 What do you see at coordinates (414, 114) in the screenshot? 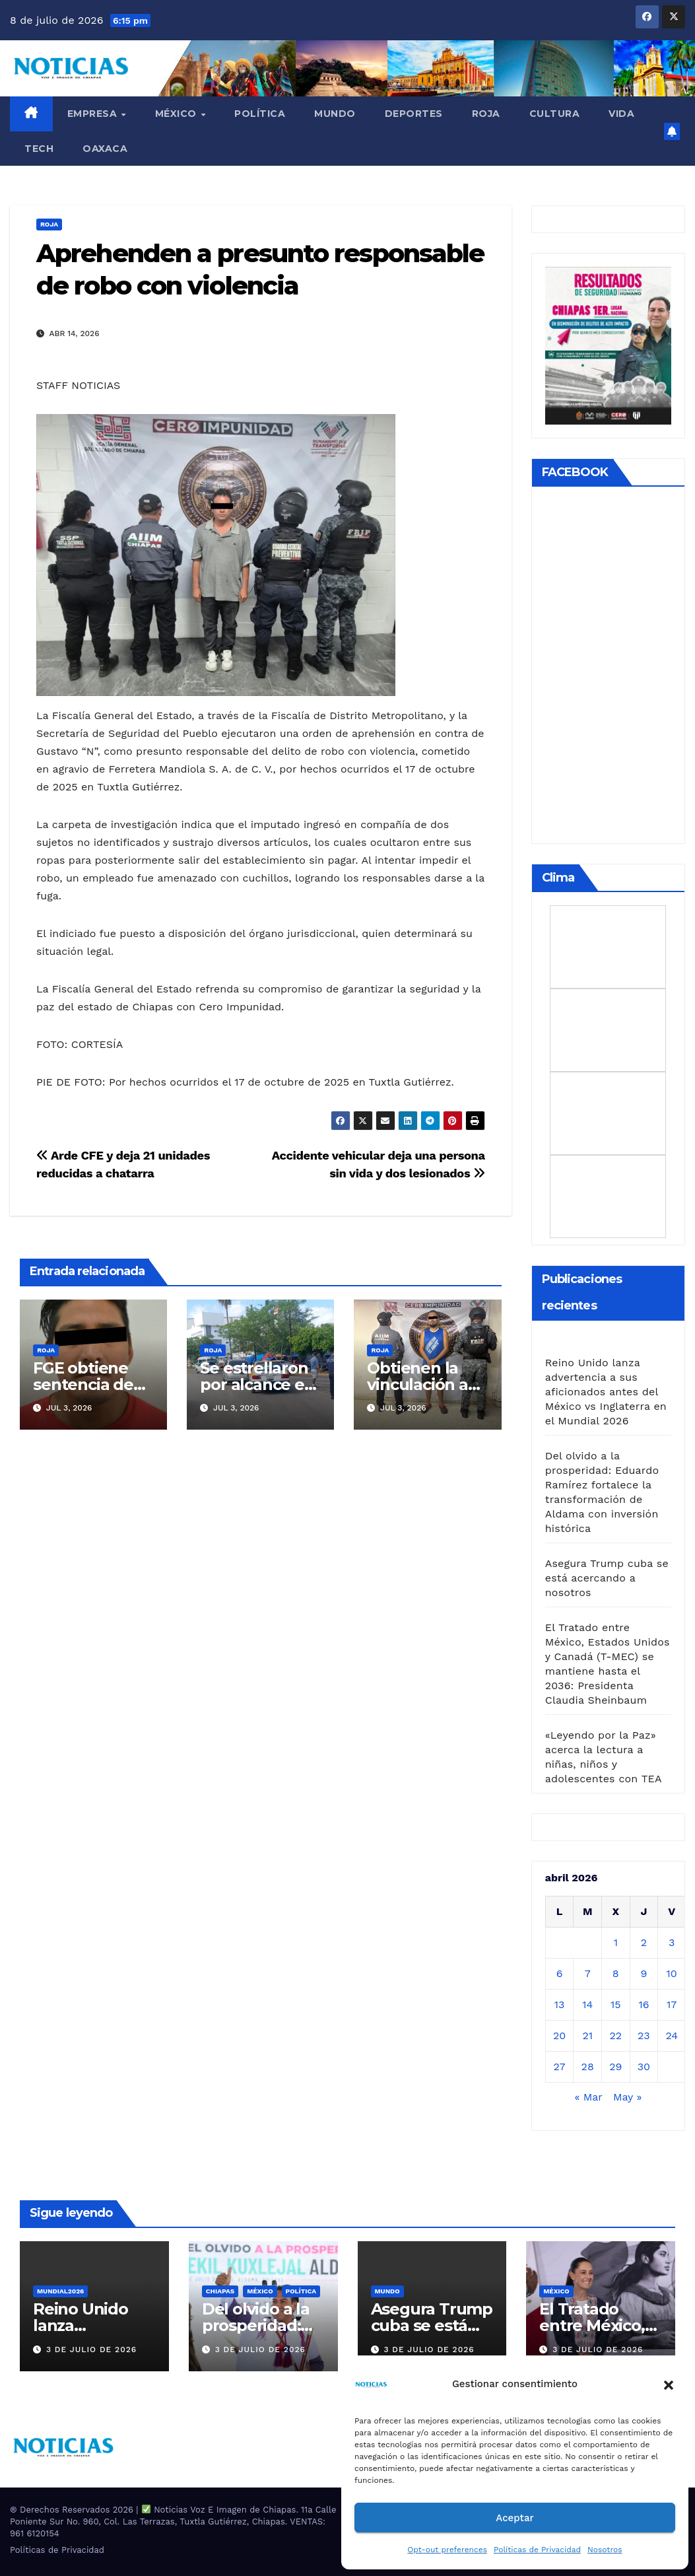
I see `DEPORTES` at bounding box center [414, 114].